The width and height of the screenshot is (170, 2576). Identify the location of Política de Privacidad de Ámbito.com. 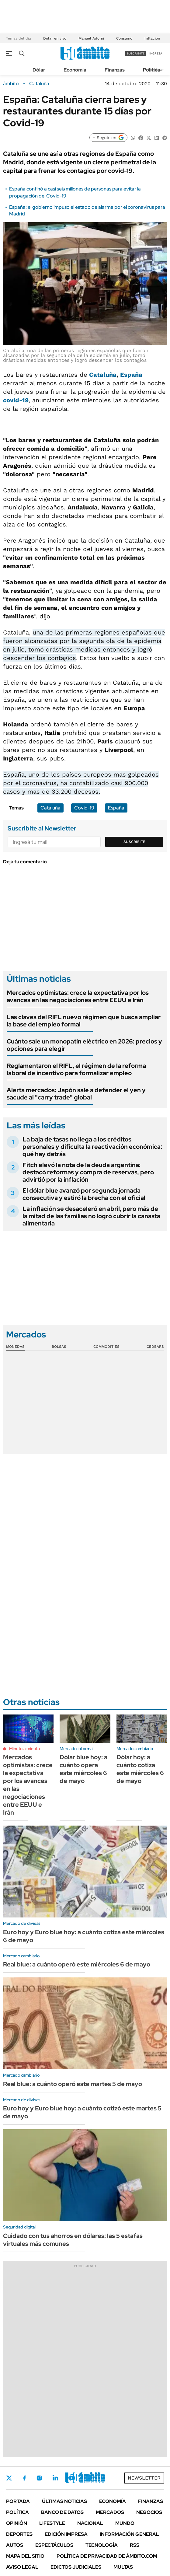
(107, 2556).